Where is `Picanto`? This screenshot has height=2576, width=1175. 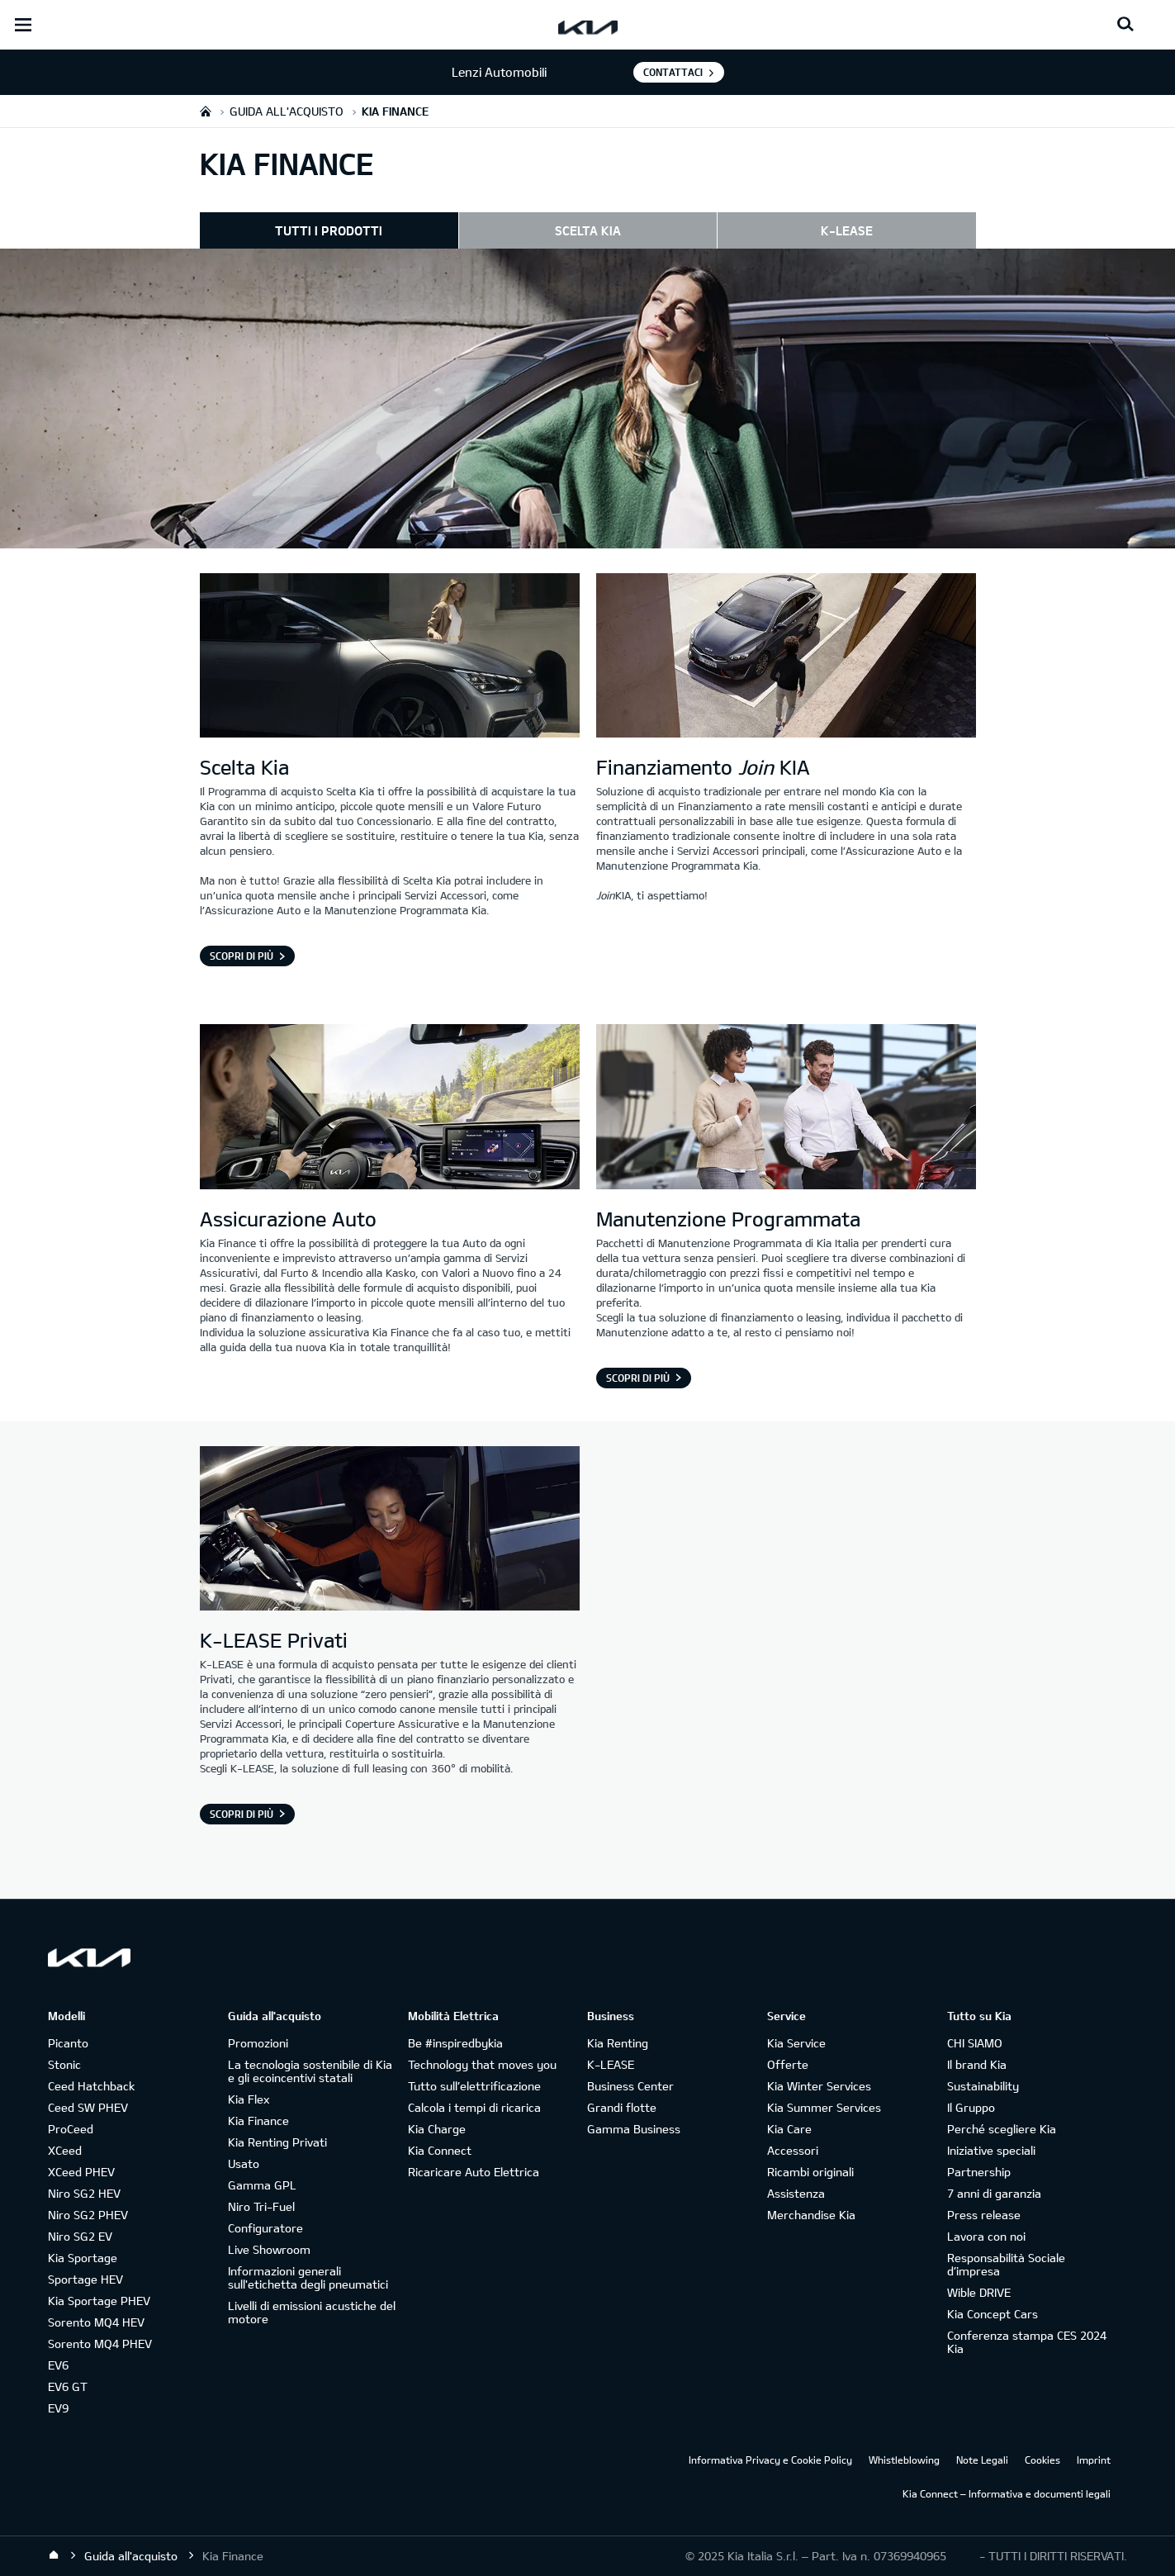
Picanto is located at coordinates (68, 2043).